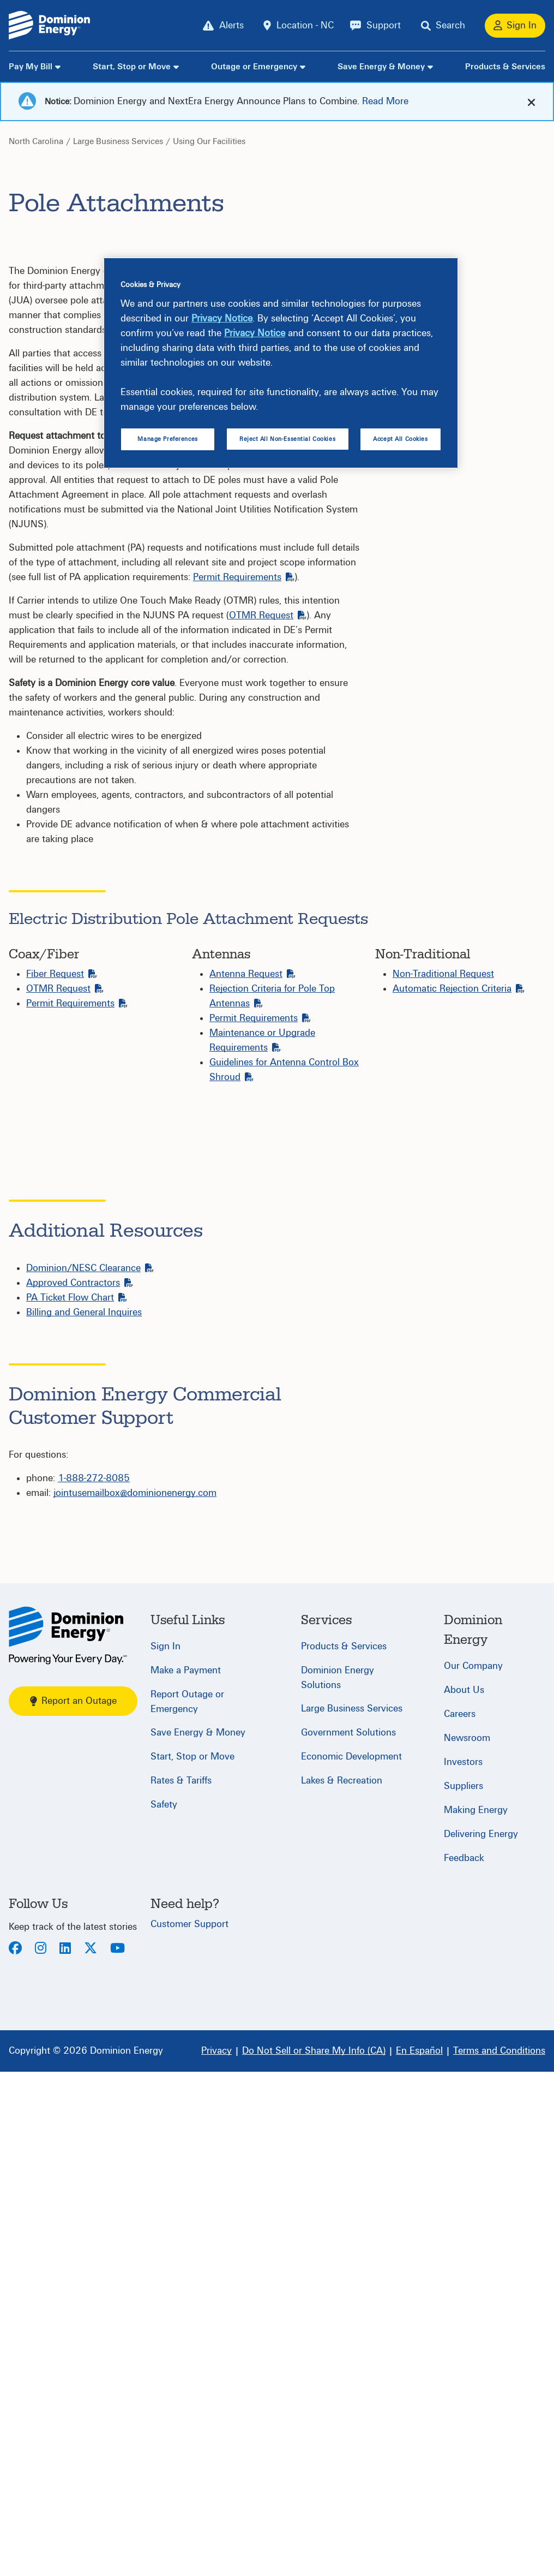 The width and height of the screenshot is (554, 2576). What do you see at coordinates (476, 2314) in the screenshot?
I see `Making Energy` at bounding box center [476, 2314].